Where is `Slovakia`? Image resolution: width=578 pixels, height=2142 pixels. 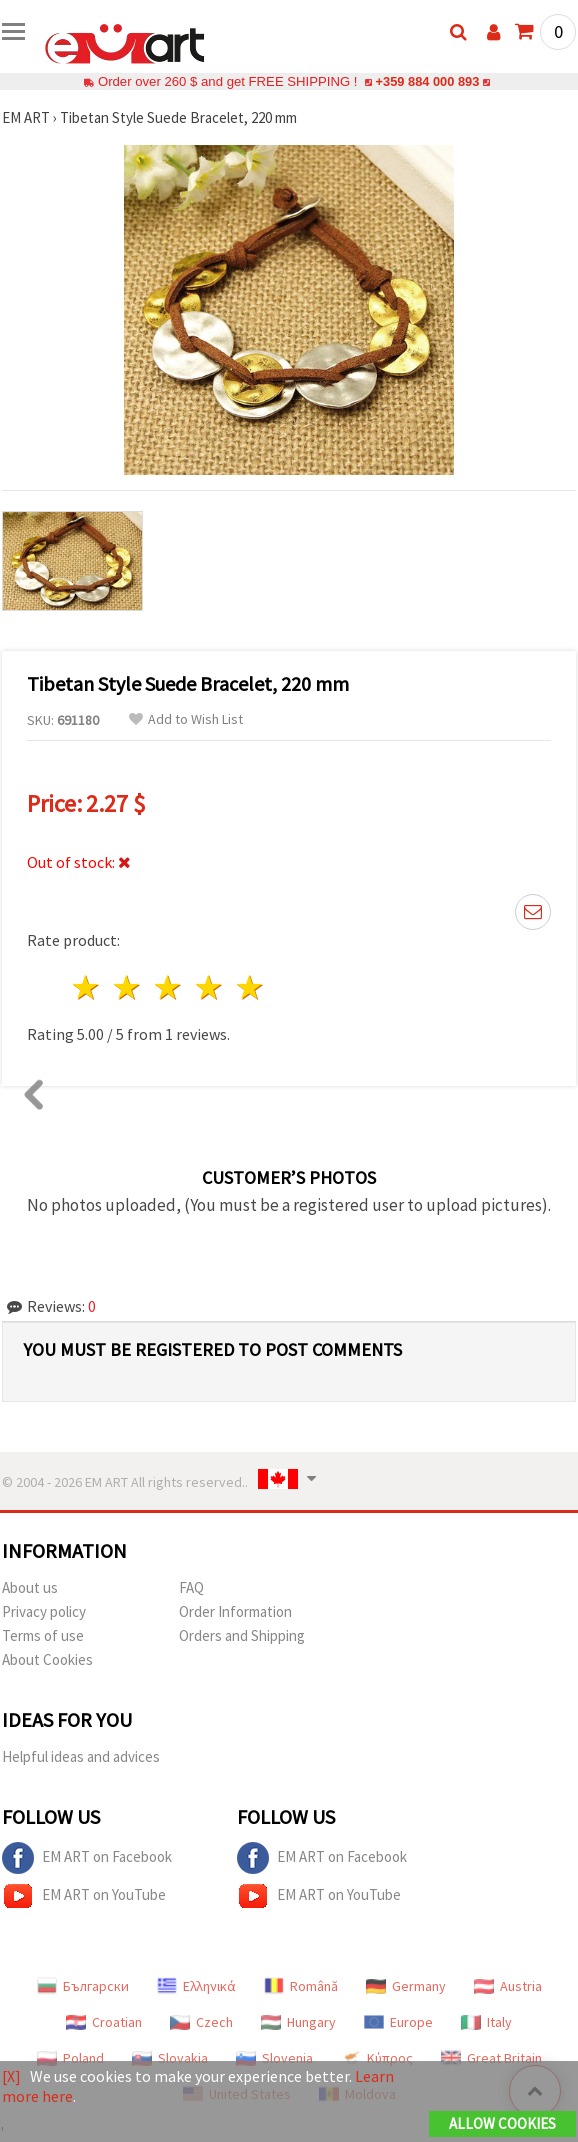
Slovakia is located at coordinates (170, 2058).